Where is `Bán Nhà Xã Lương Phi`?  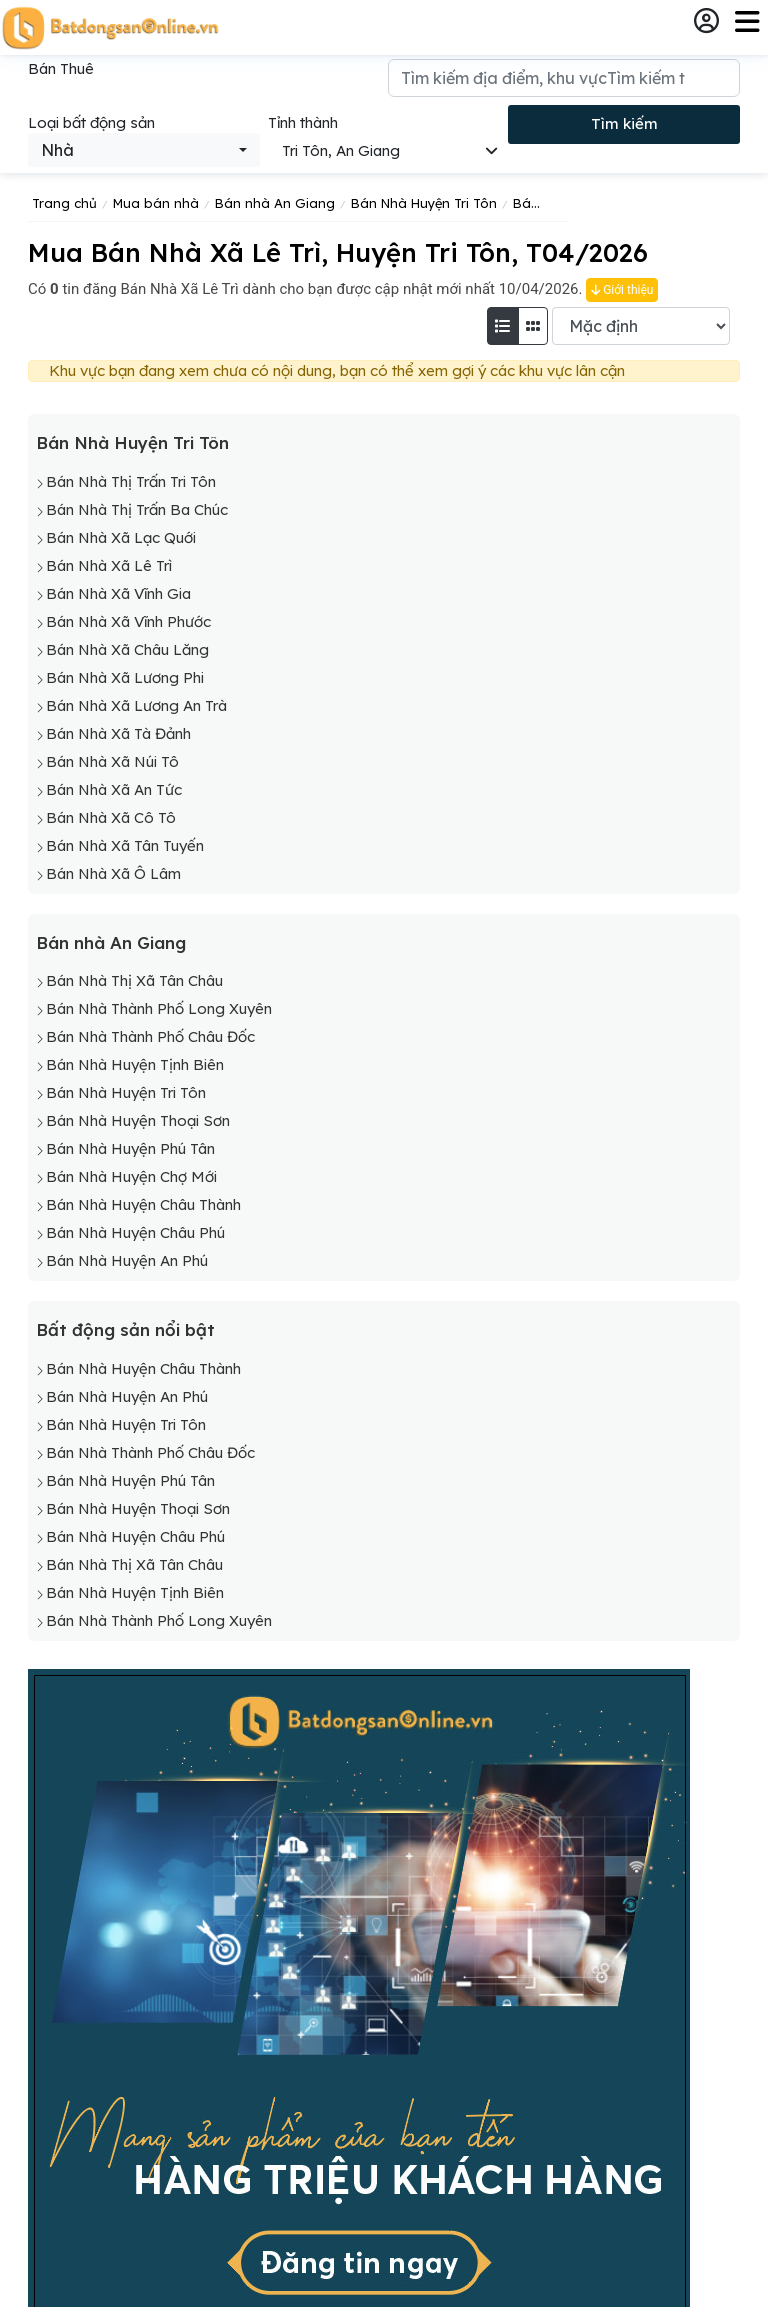 Bán Nhà Xã Lương Phi is located at coordinates (125, 677).